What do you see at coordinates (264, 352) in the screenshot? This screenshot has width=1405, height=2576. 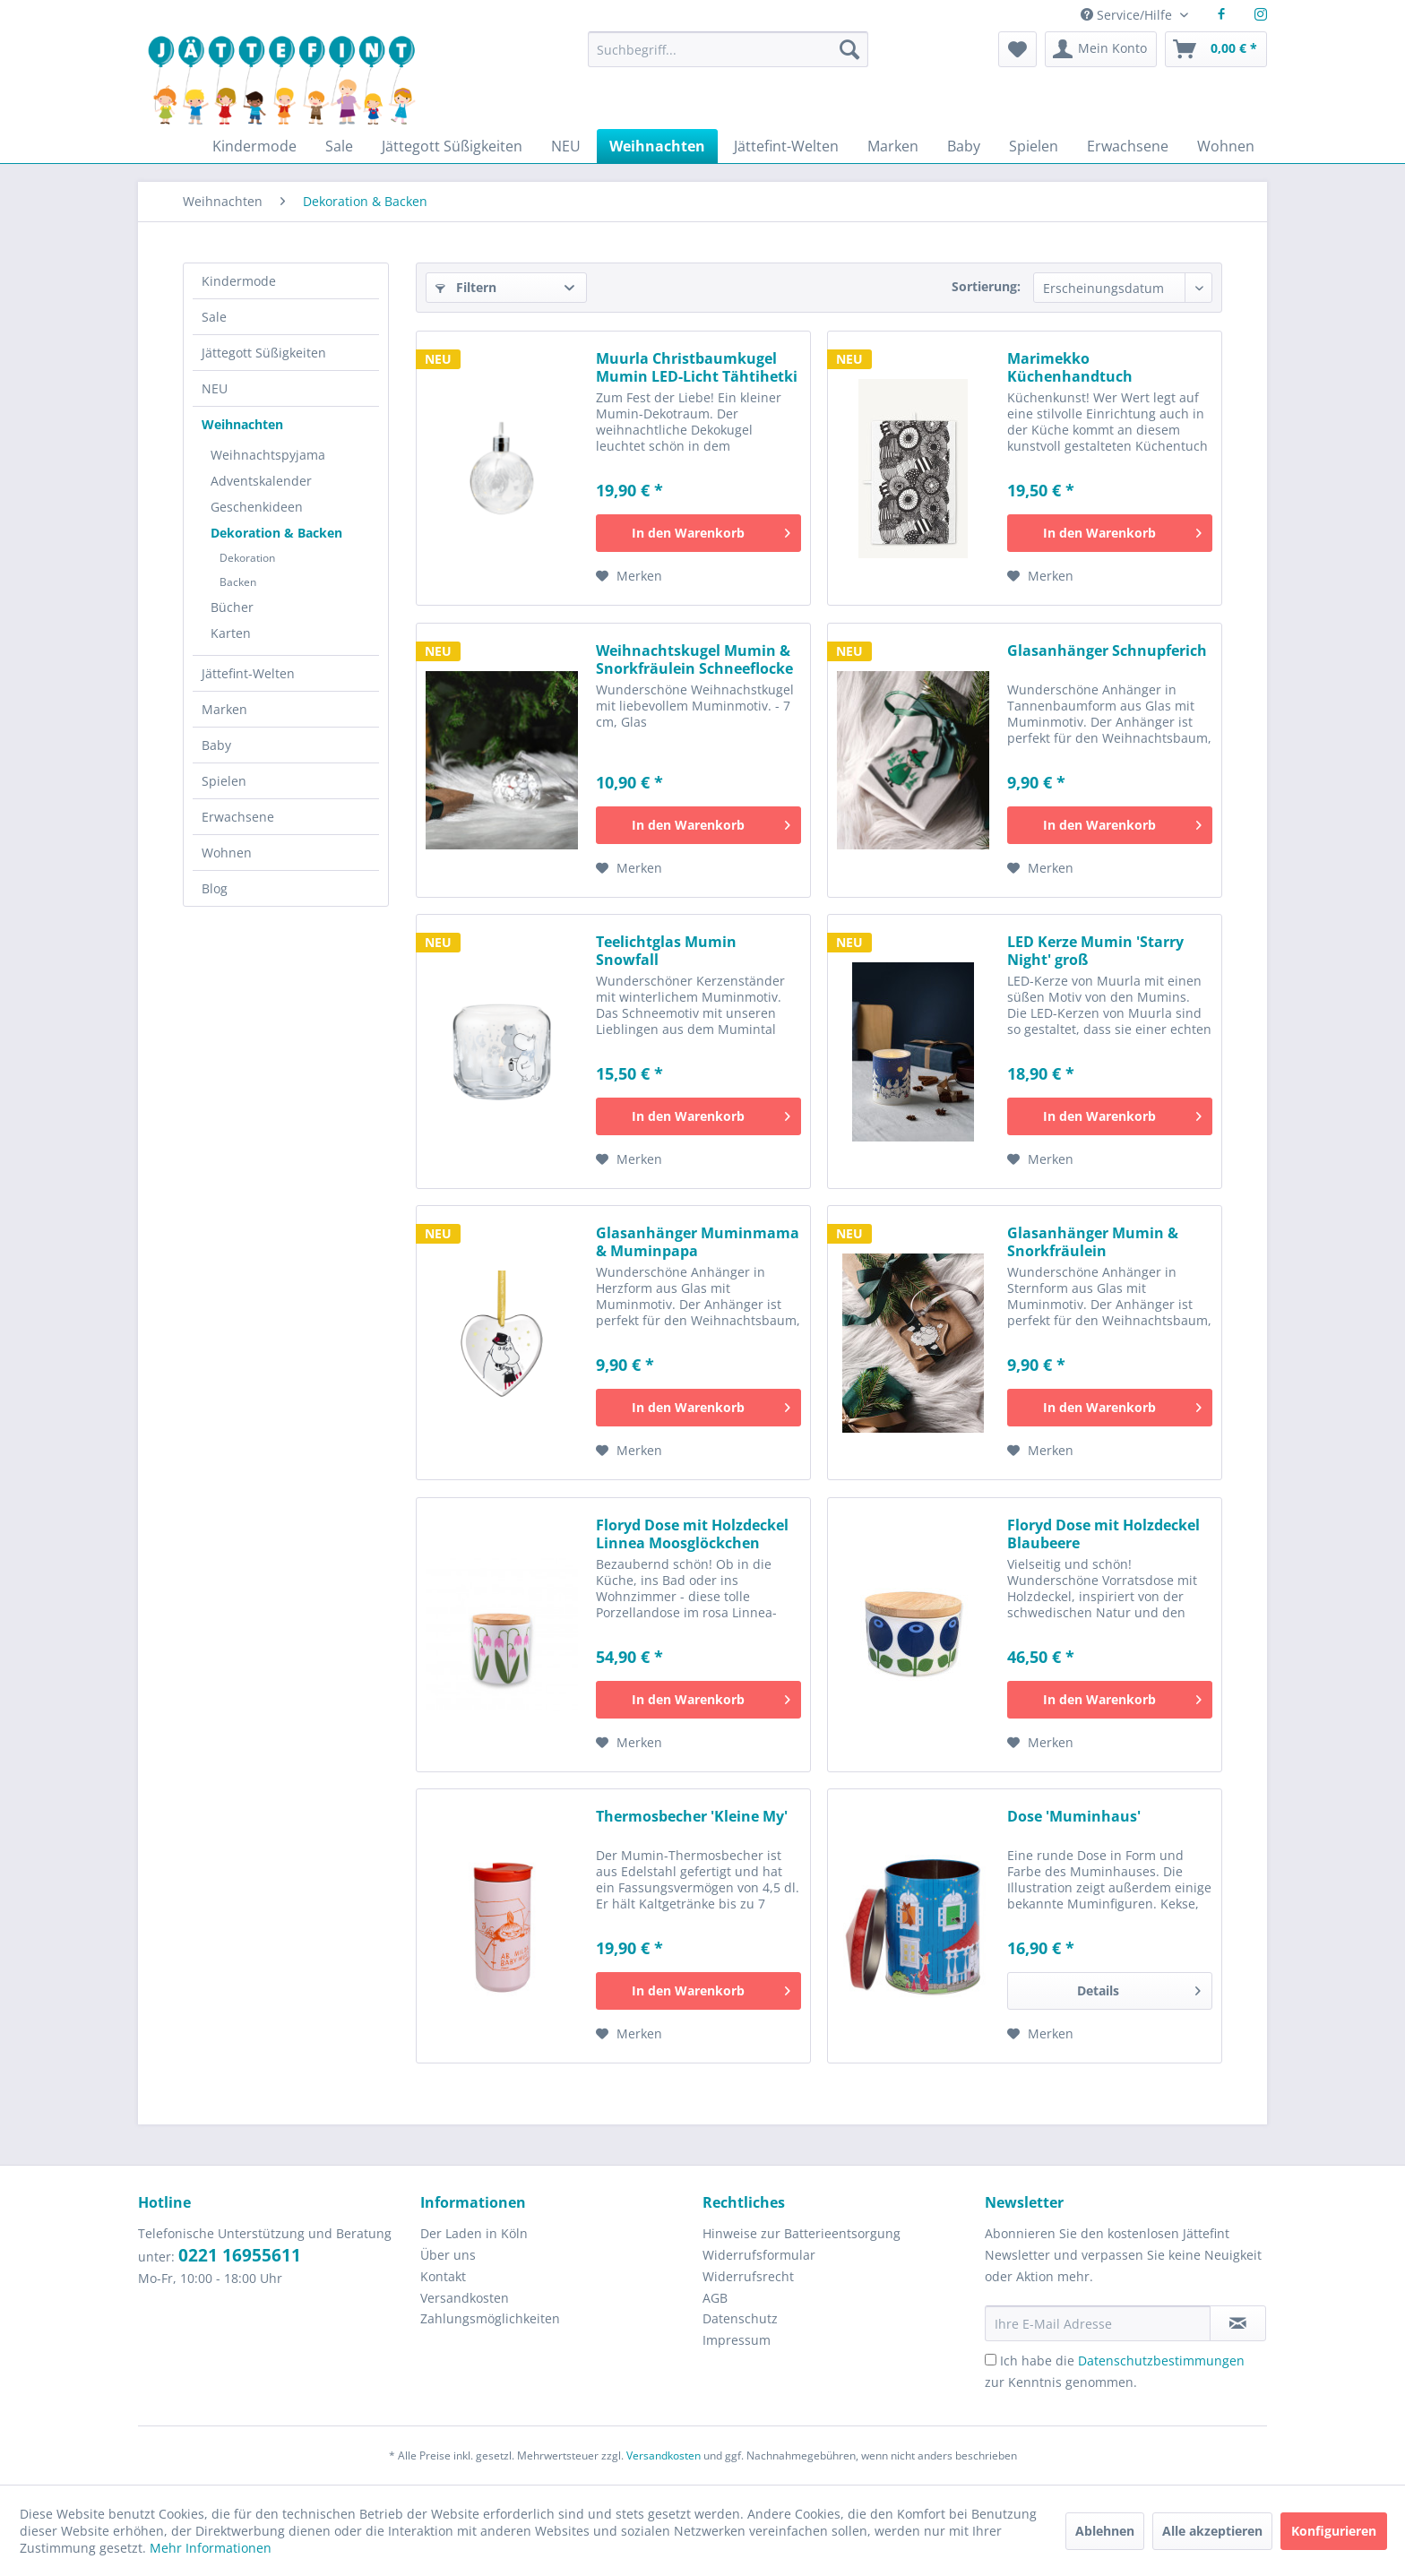 I see `Jättegott Süßigkeiten` at bounding box center [264, 352].